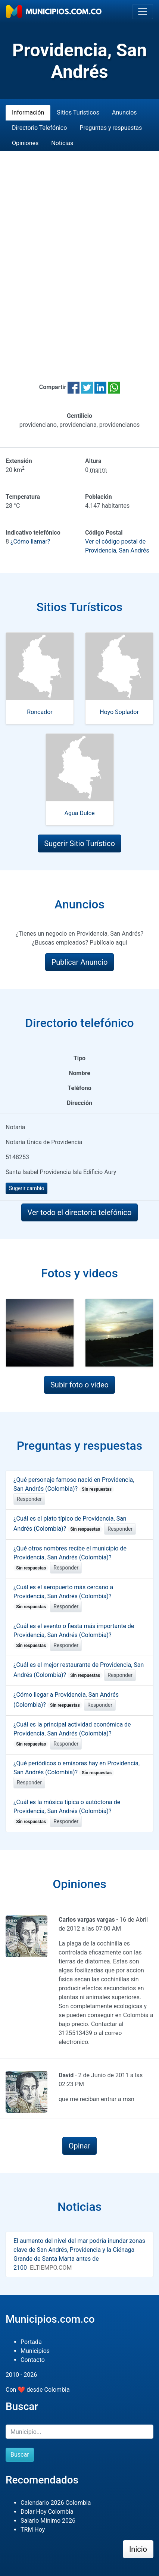 This screenshot has height=2576, width=159. I want to click on [Advertisement], so click(79, 257).